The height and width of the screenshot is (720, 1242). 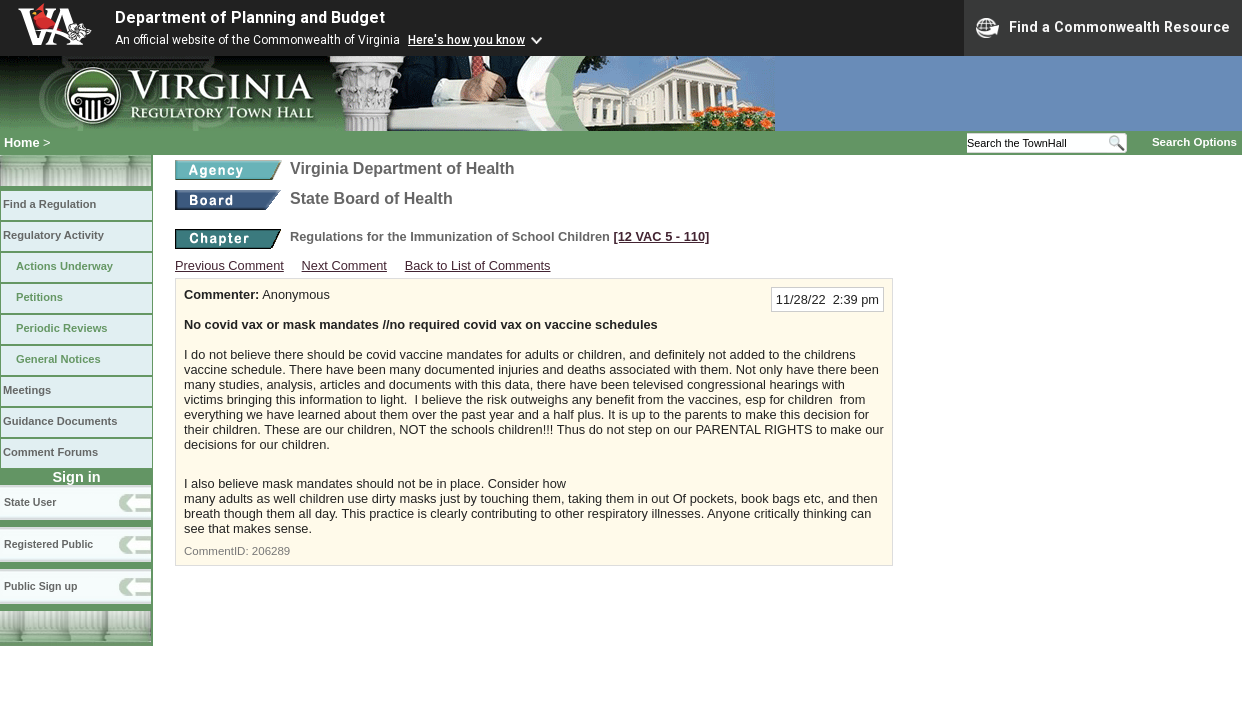 I want to click on Periodic Reviews, so click(x=62, y=328).